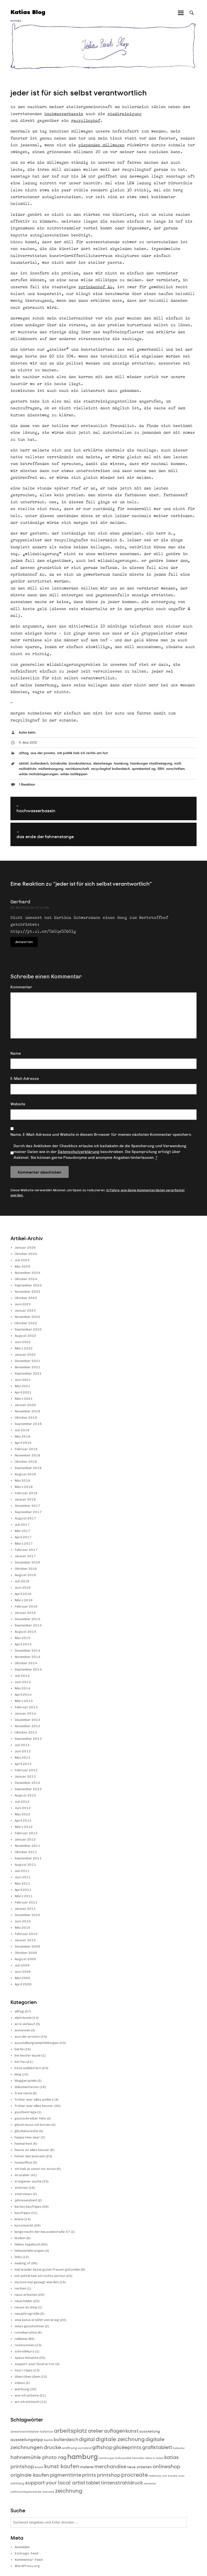 Image resolution: width=207 pixels, height=2576 pixels. I want to click on Oktober 2016, so click(26, 1569).